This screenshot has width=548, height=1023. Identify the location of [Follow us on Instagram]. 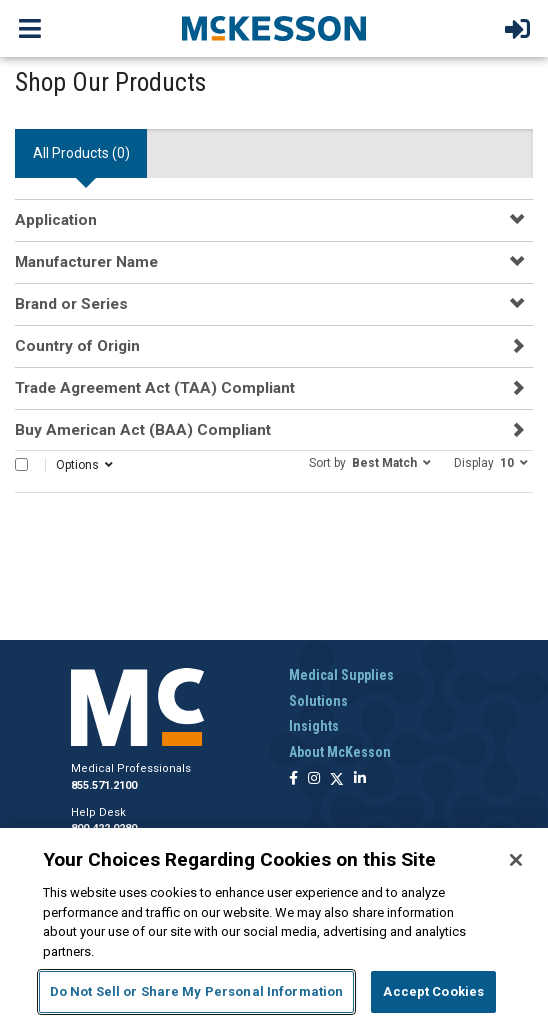
(314, 779).